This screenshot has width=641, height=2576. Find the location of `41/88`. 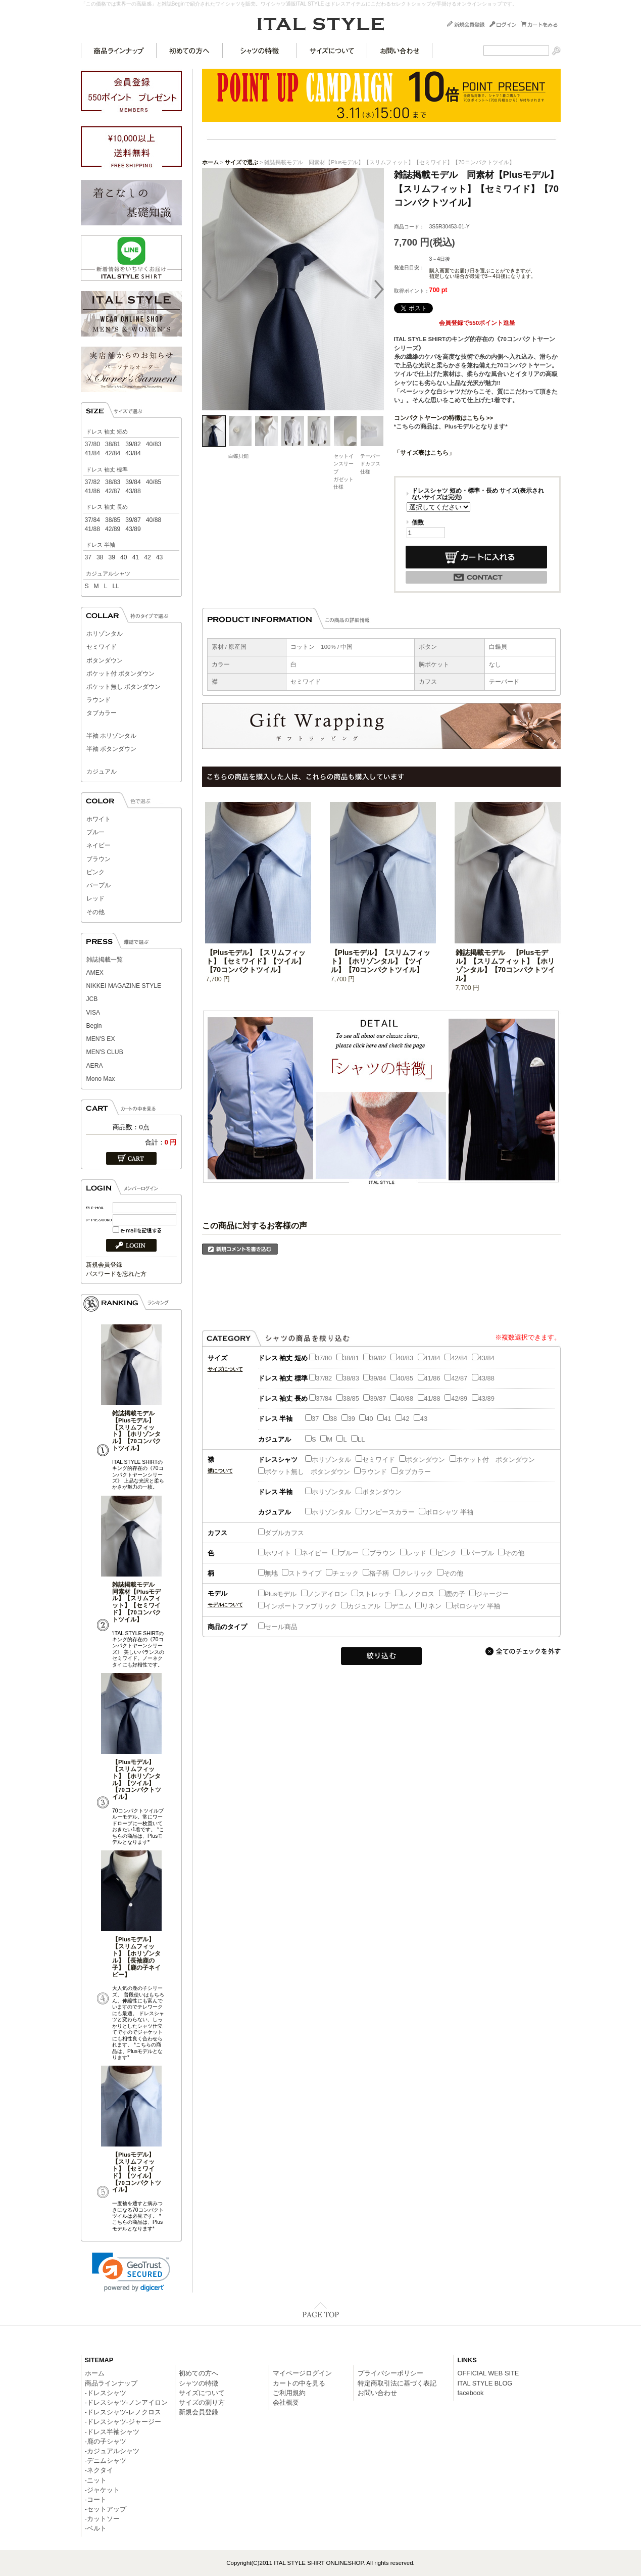

41/88 is located at coordinates (92, 529).